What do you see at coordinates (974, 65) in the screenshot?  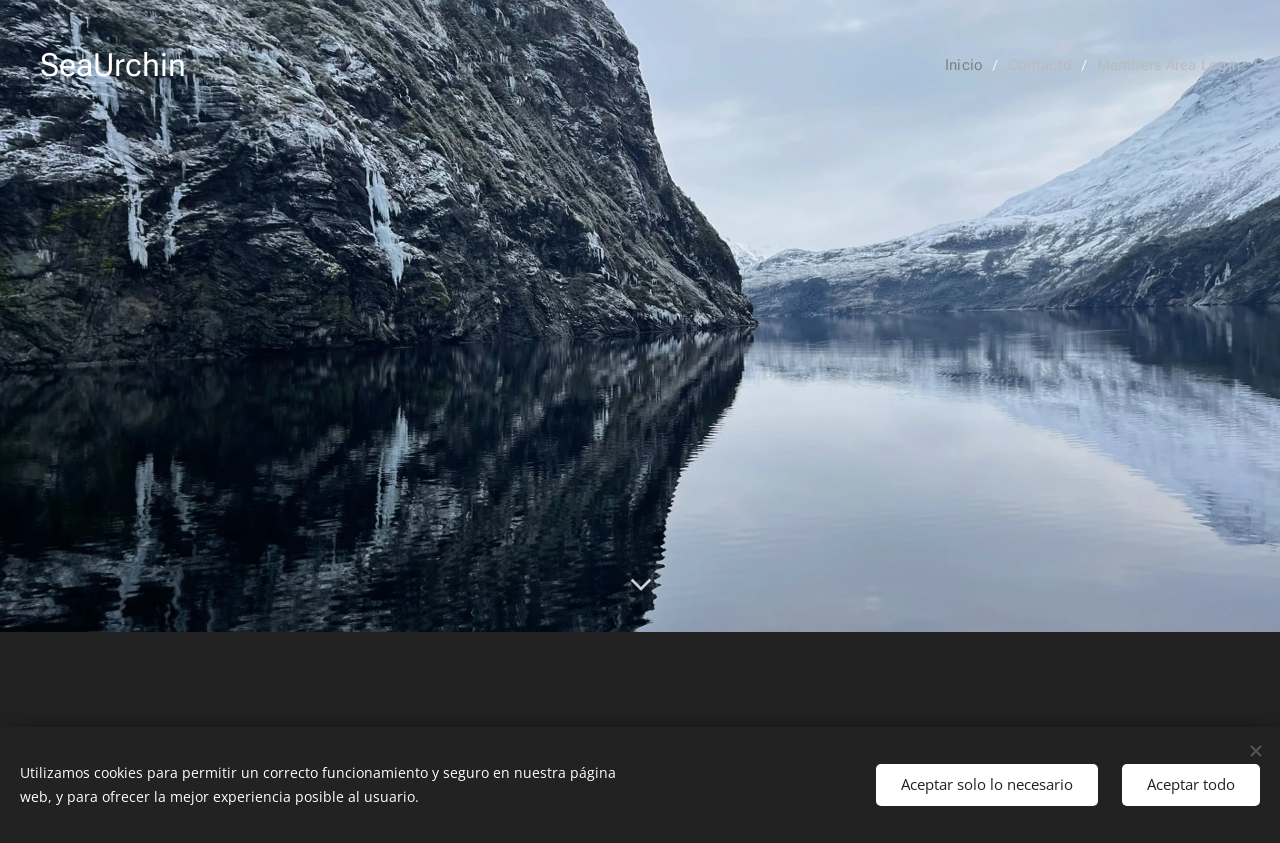 I see `[menuitem]` at bounding box center [974, 65].